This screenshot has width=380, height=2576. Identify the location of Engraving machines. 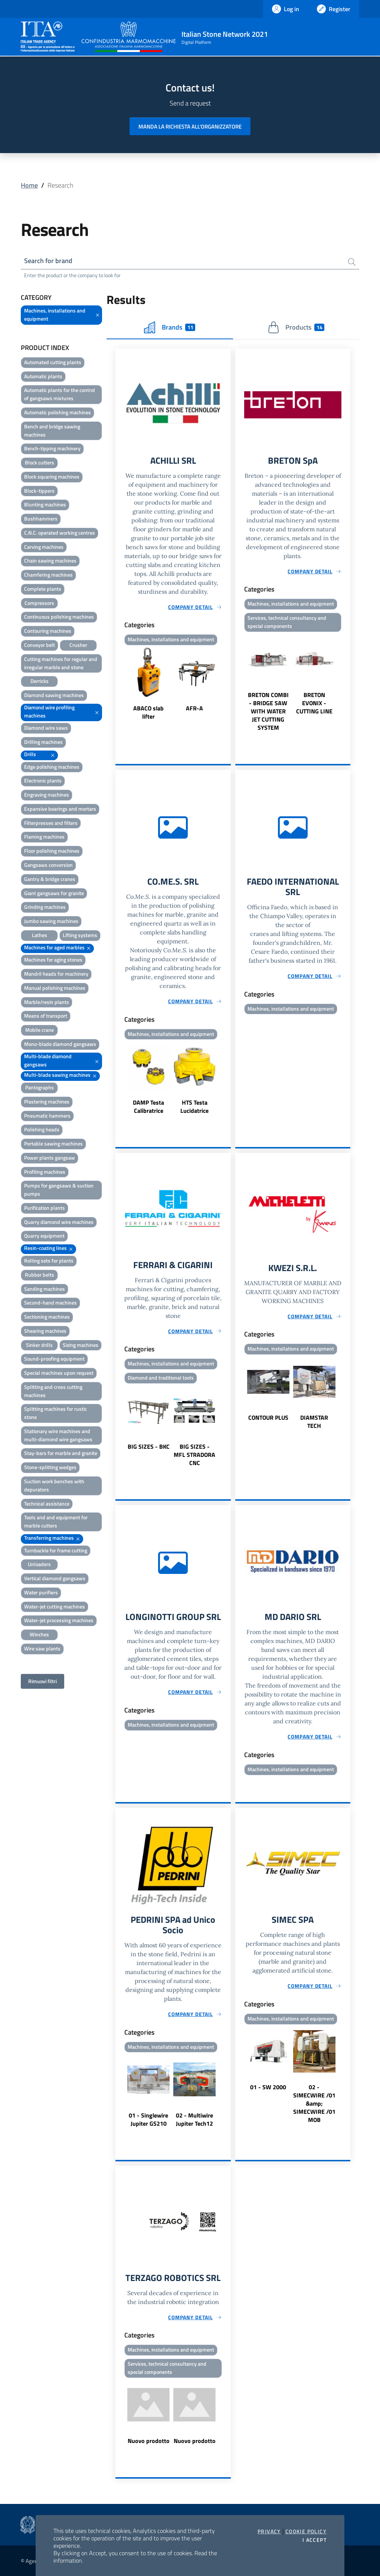
(46, 794).